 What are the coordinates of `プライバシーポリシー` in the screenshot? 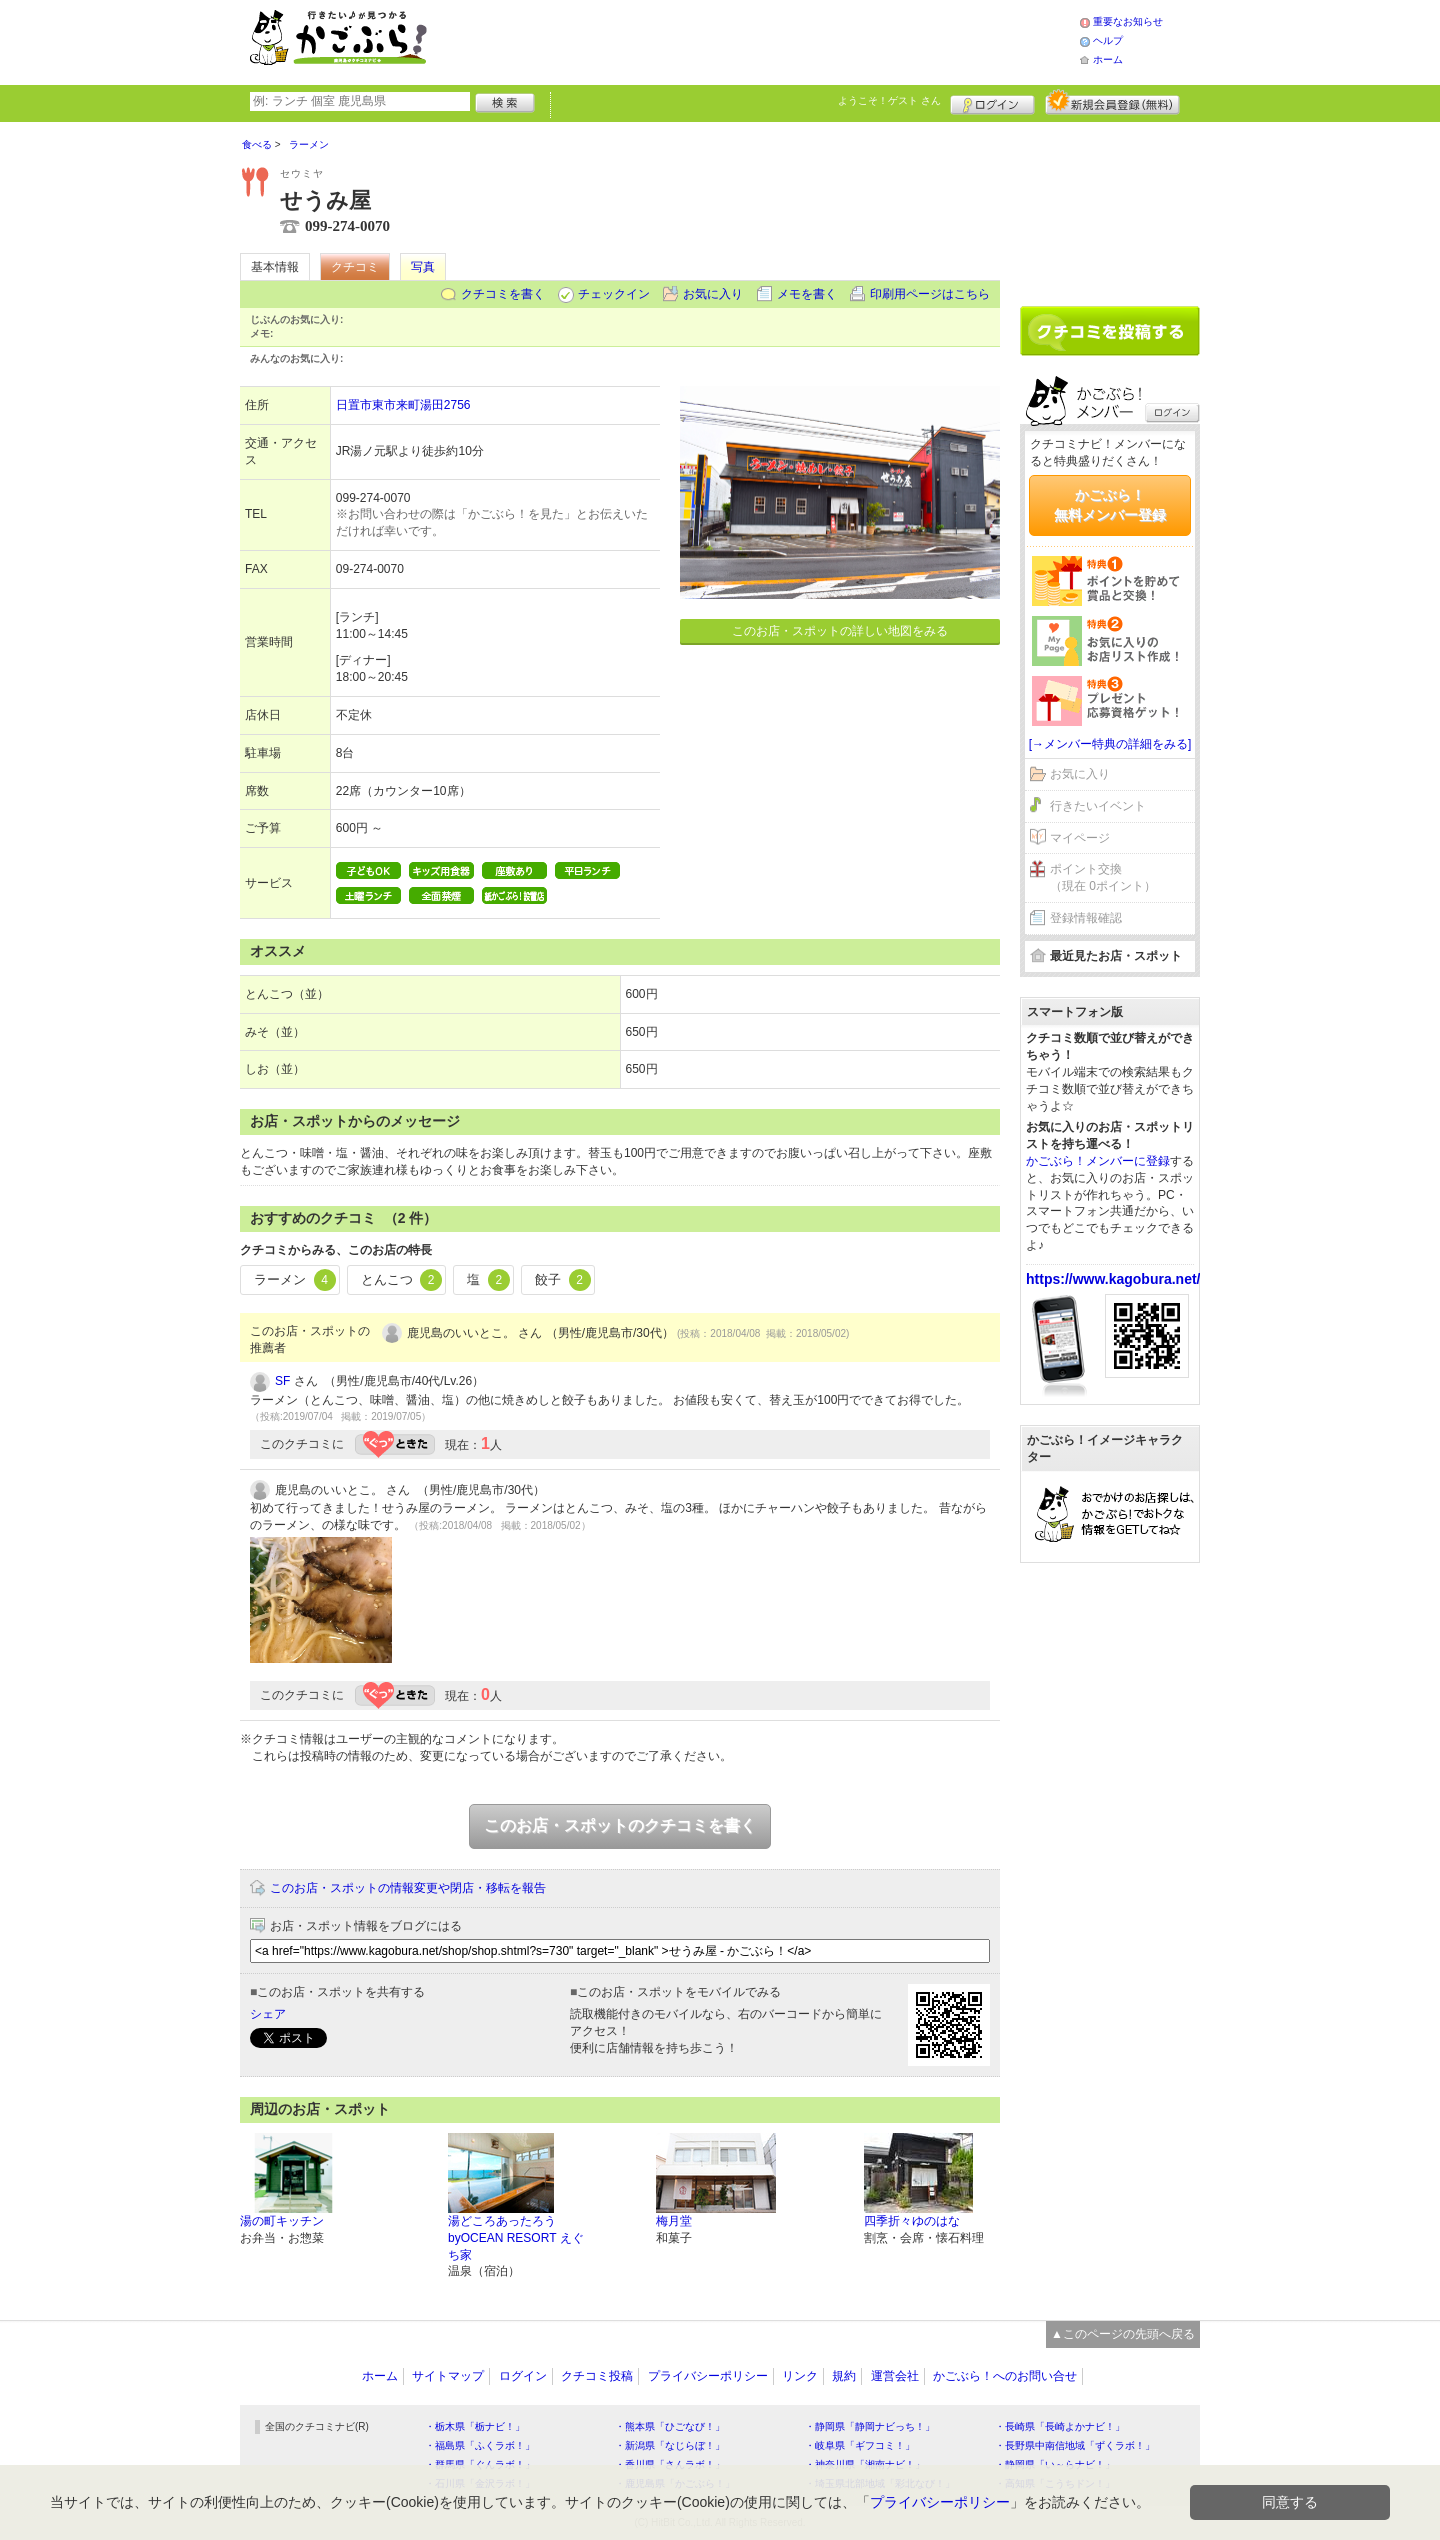 It's located at (708, 2376).